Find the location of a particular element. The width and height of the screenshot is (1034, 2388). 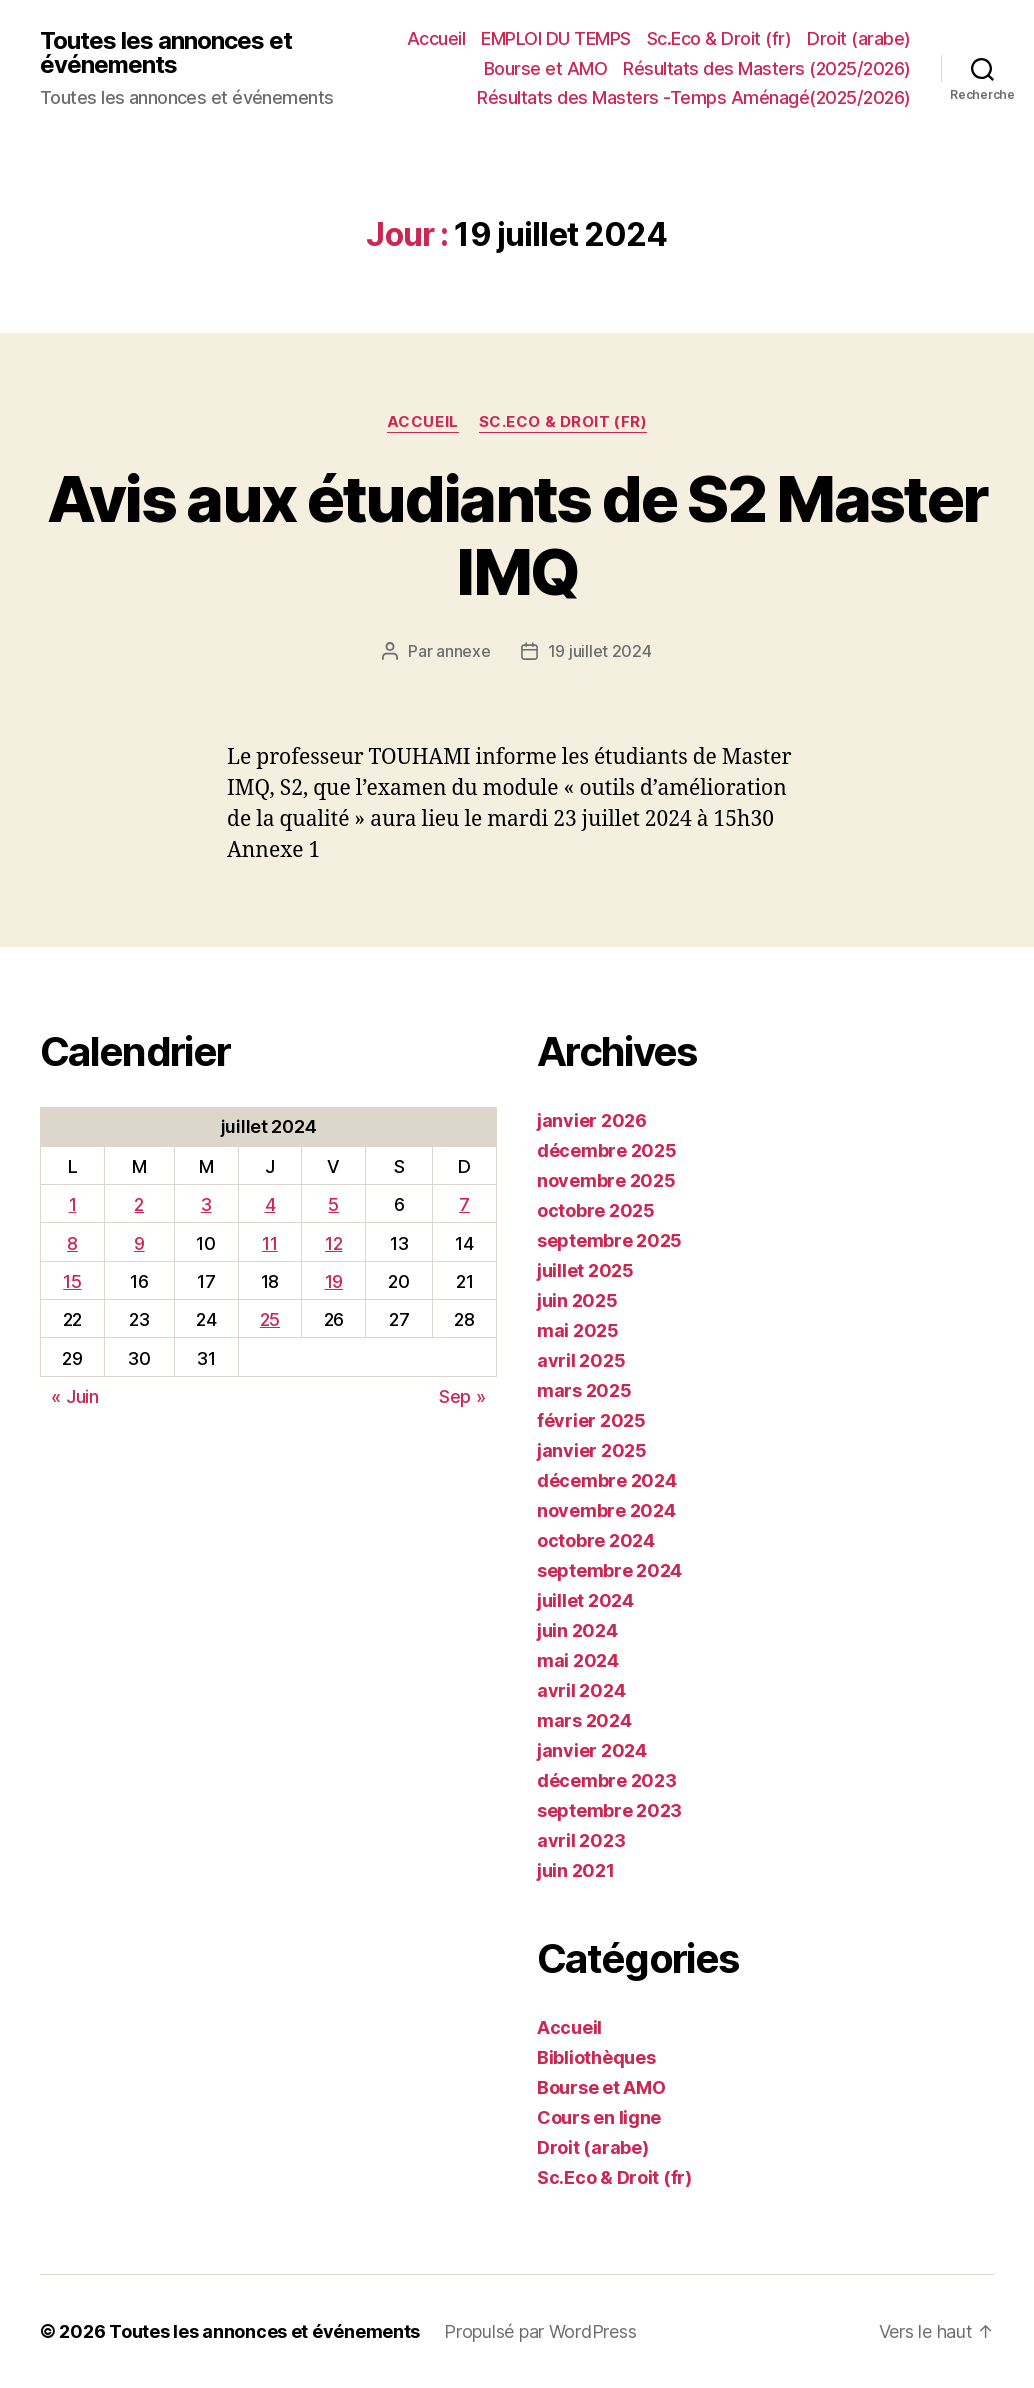

octobre 2024 is located at coordinates (596, 1540).